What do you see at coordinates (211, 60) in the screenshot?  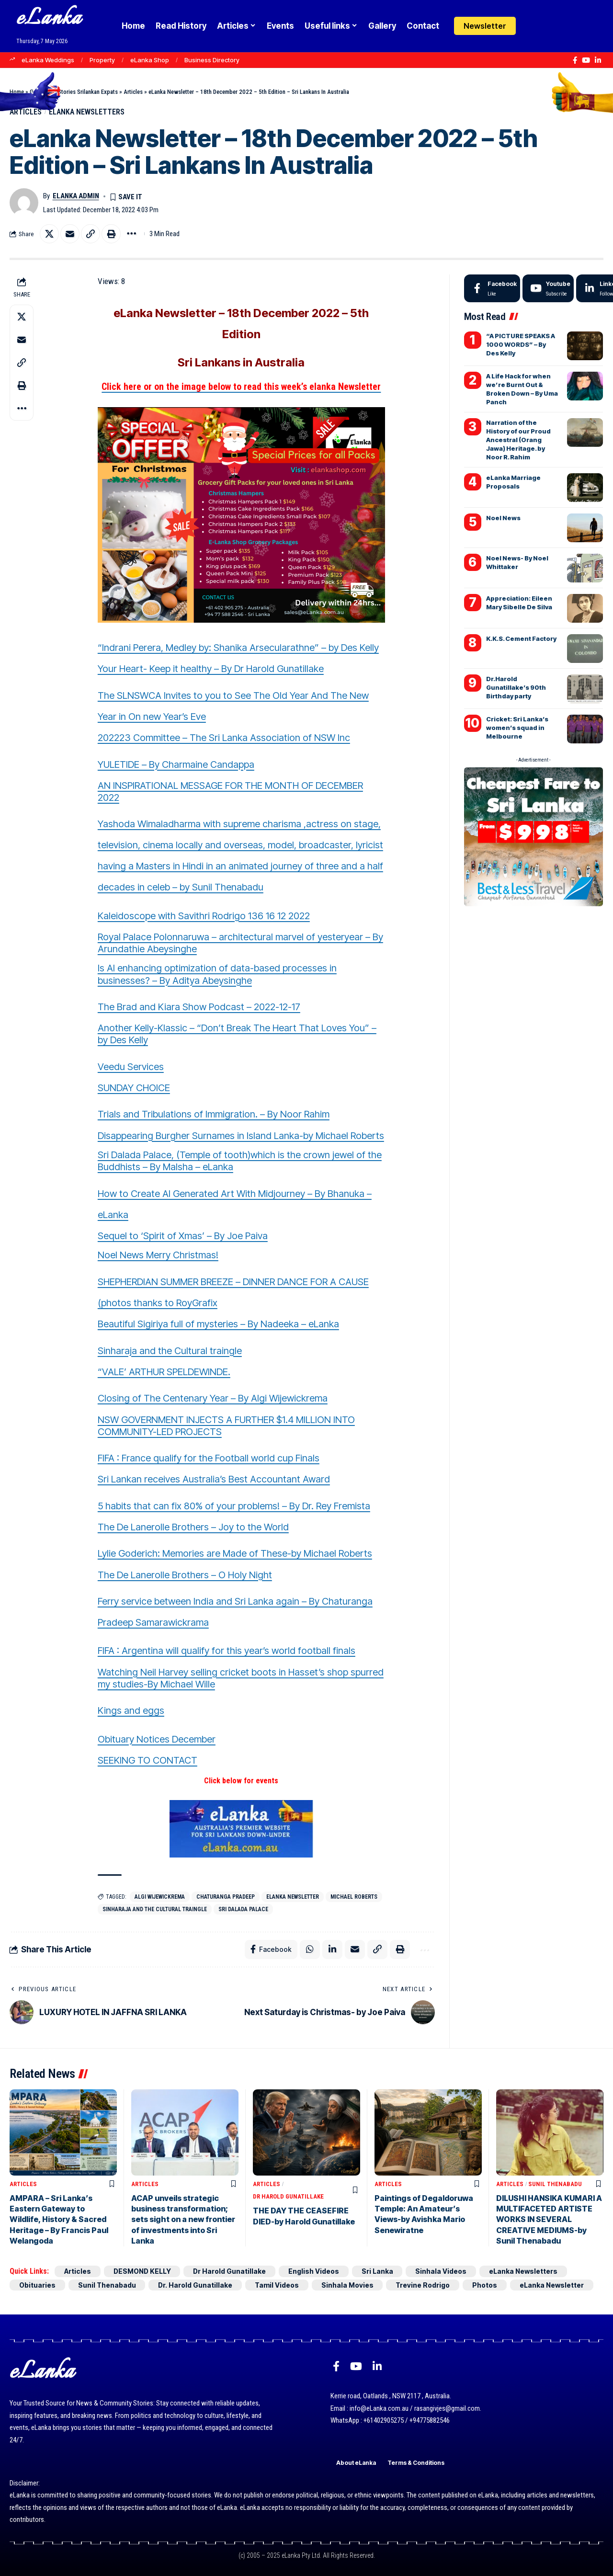 I see `Business Directory` at bounding box center [211, 60].